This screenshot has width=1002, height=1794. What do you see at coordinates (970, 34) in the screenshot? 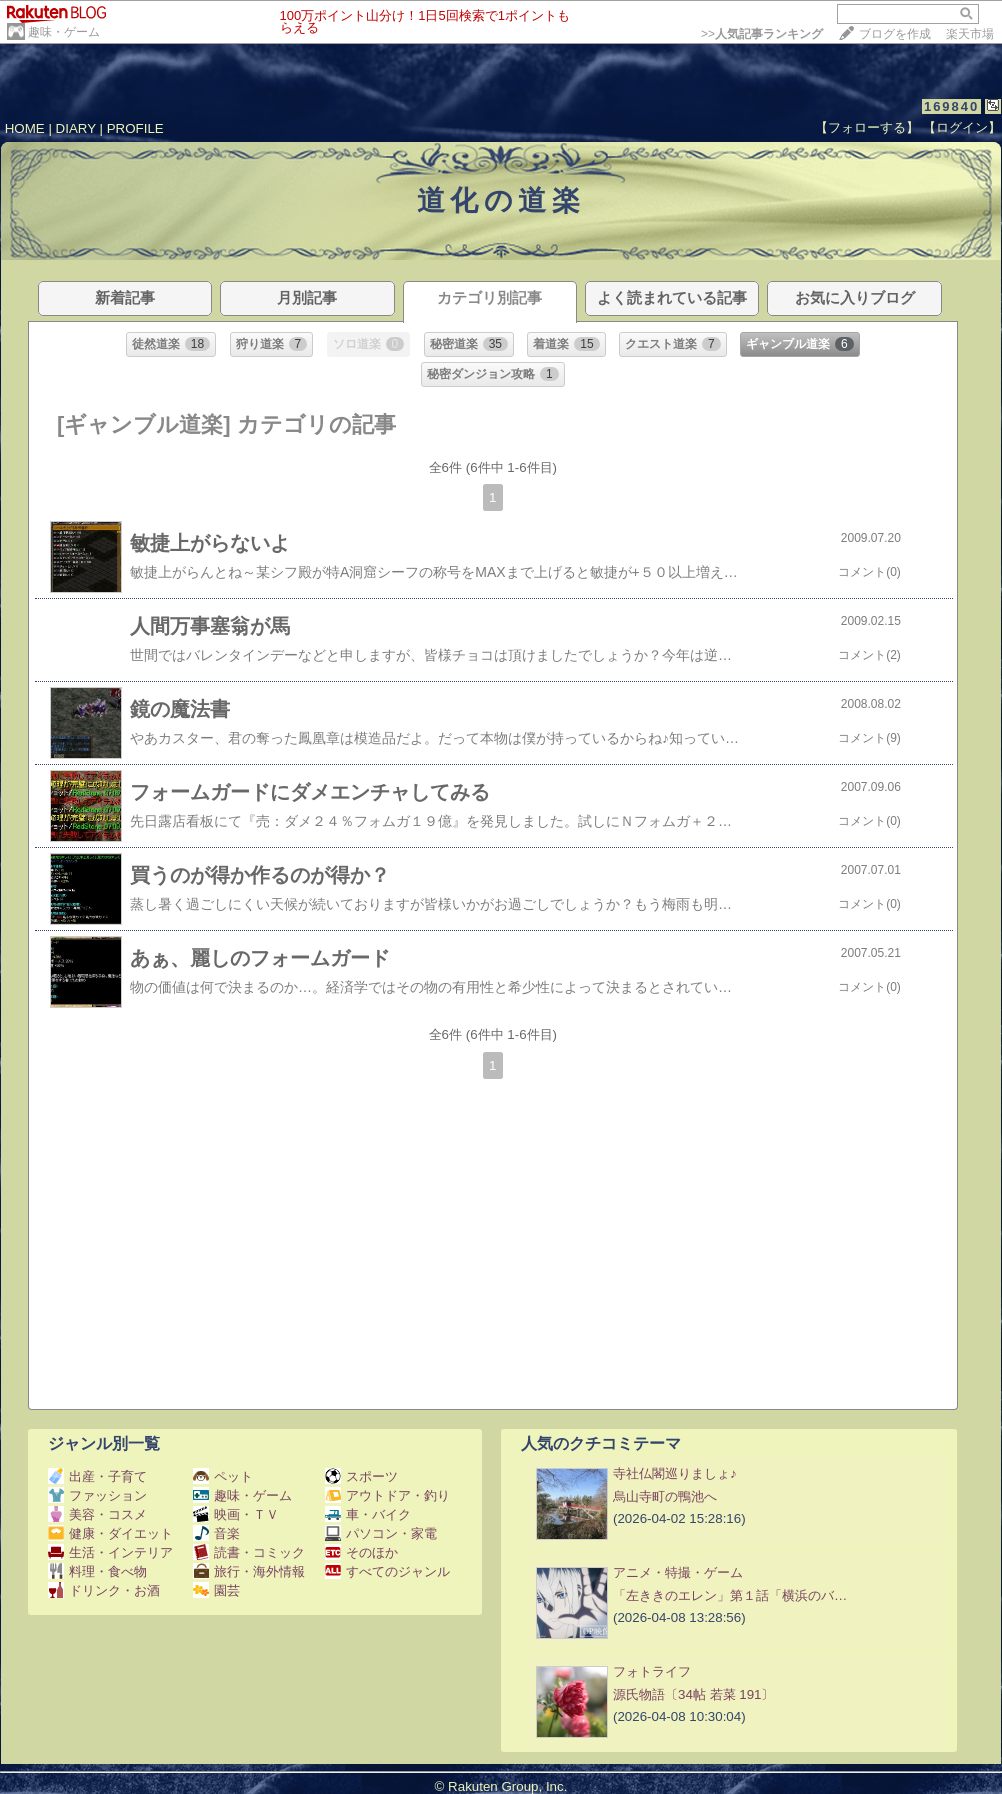
I see `楽天市場` at bounding box center [970, 34].